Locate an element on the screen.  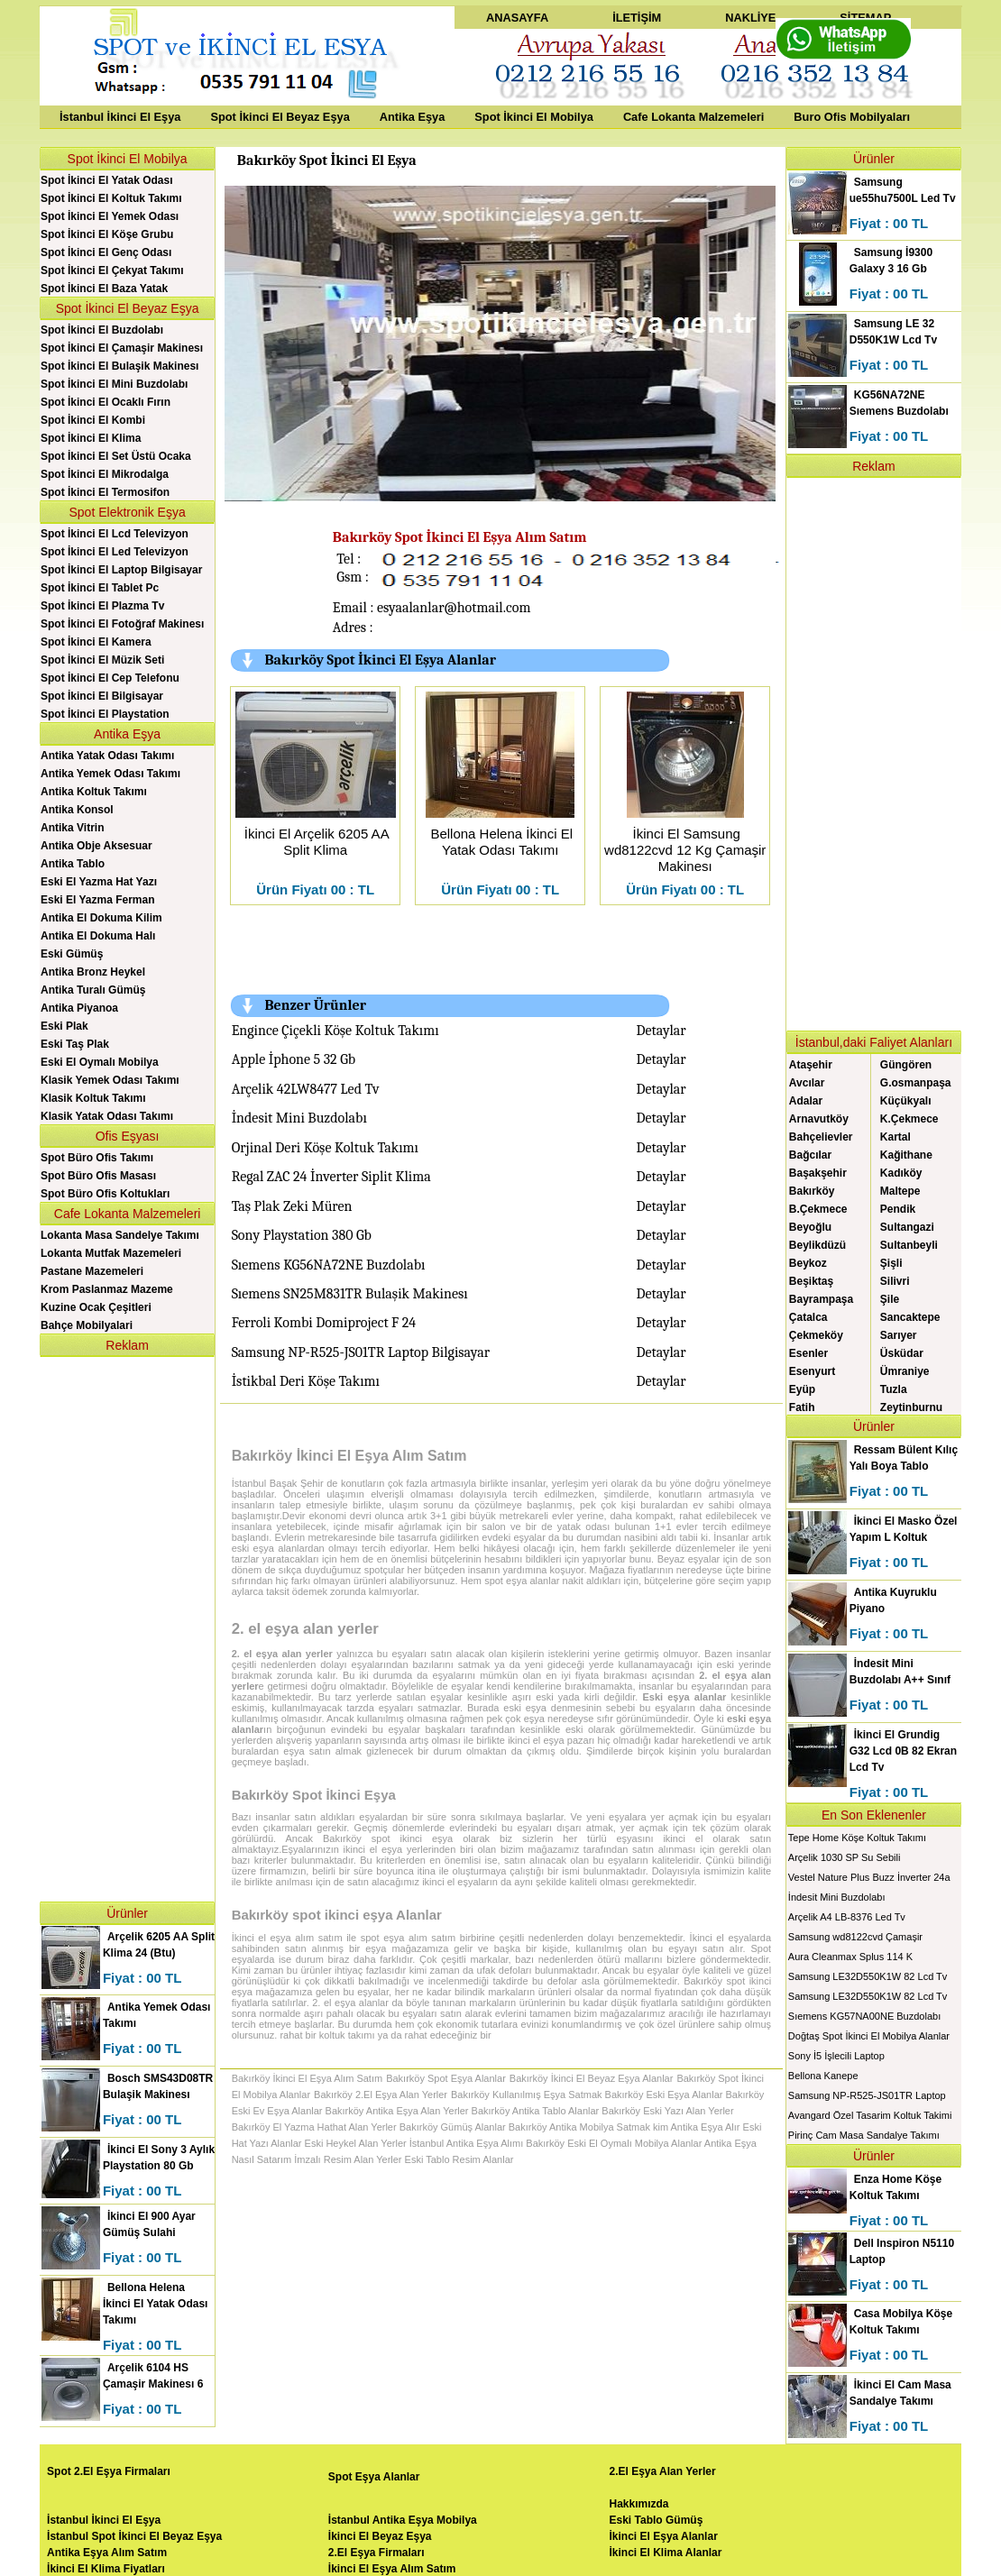
Spot İkinci El Cep Telefonu is located at coordinates (110, 678).